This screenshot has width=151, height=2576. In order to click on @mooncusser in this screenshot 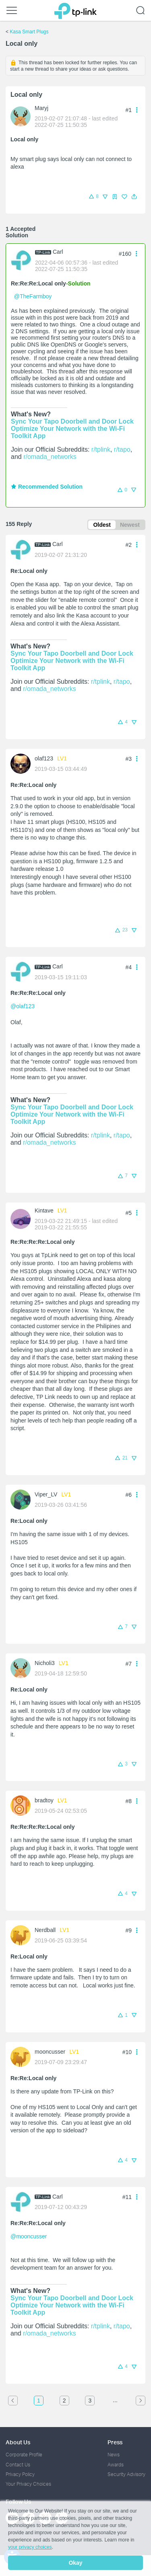, I will do `click(28, 2236)`.